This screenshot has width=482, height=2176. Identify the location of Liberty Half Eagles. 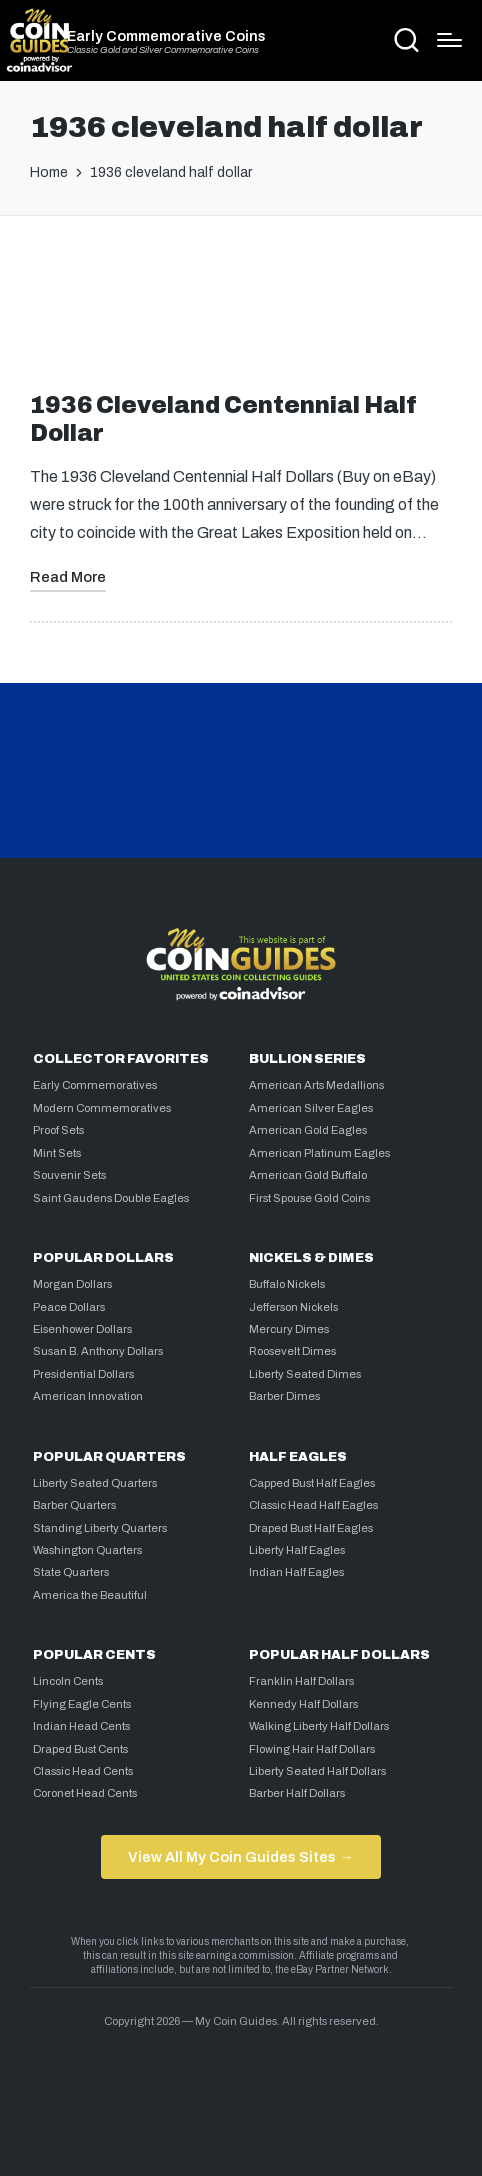
(297, 1550).